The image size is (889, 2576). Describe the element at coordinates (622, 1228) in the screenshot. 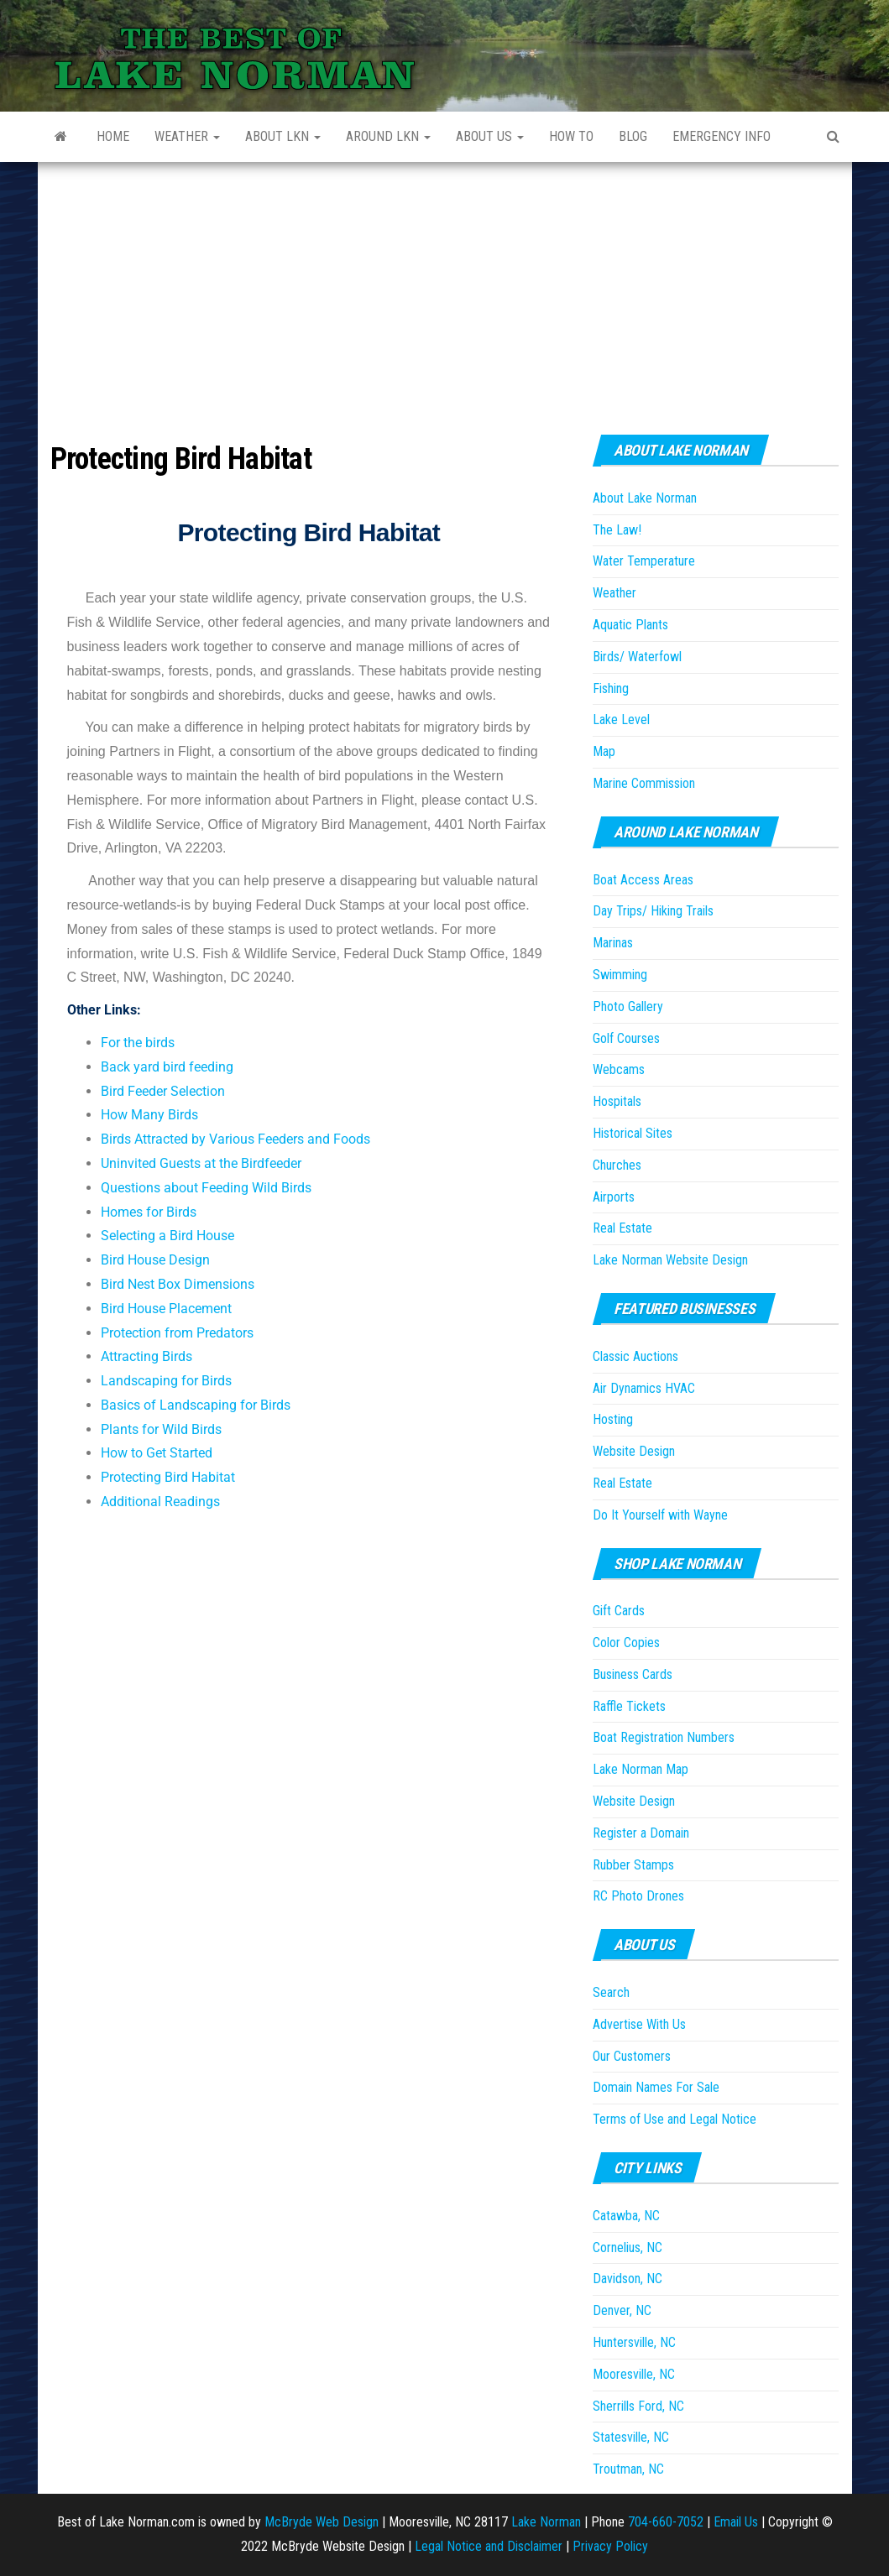

I see `Real Estate` at that location.